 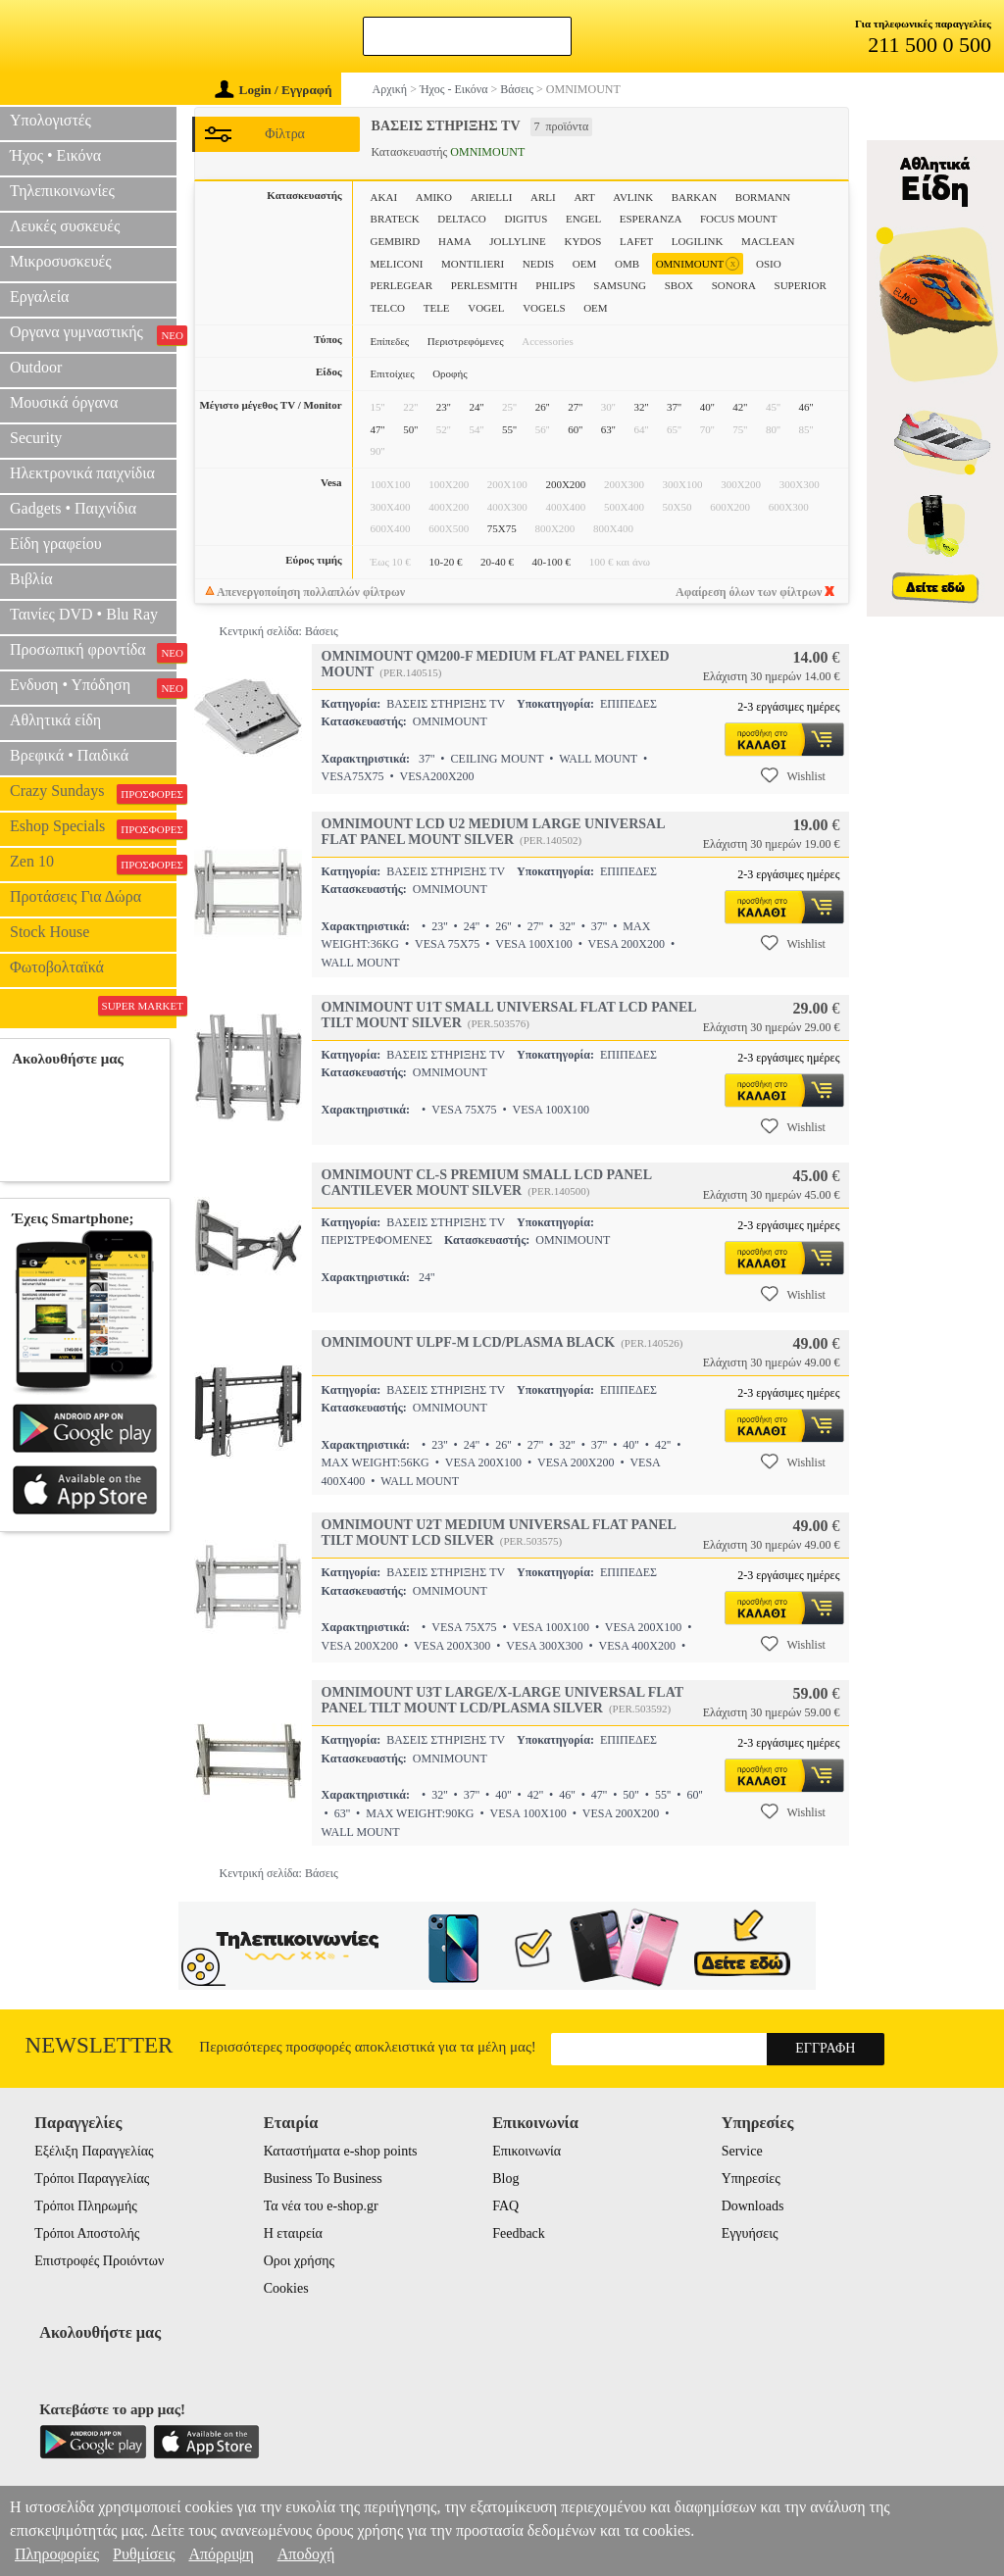 I want to click on LOGILINK, so click(x=698, y=241).